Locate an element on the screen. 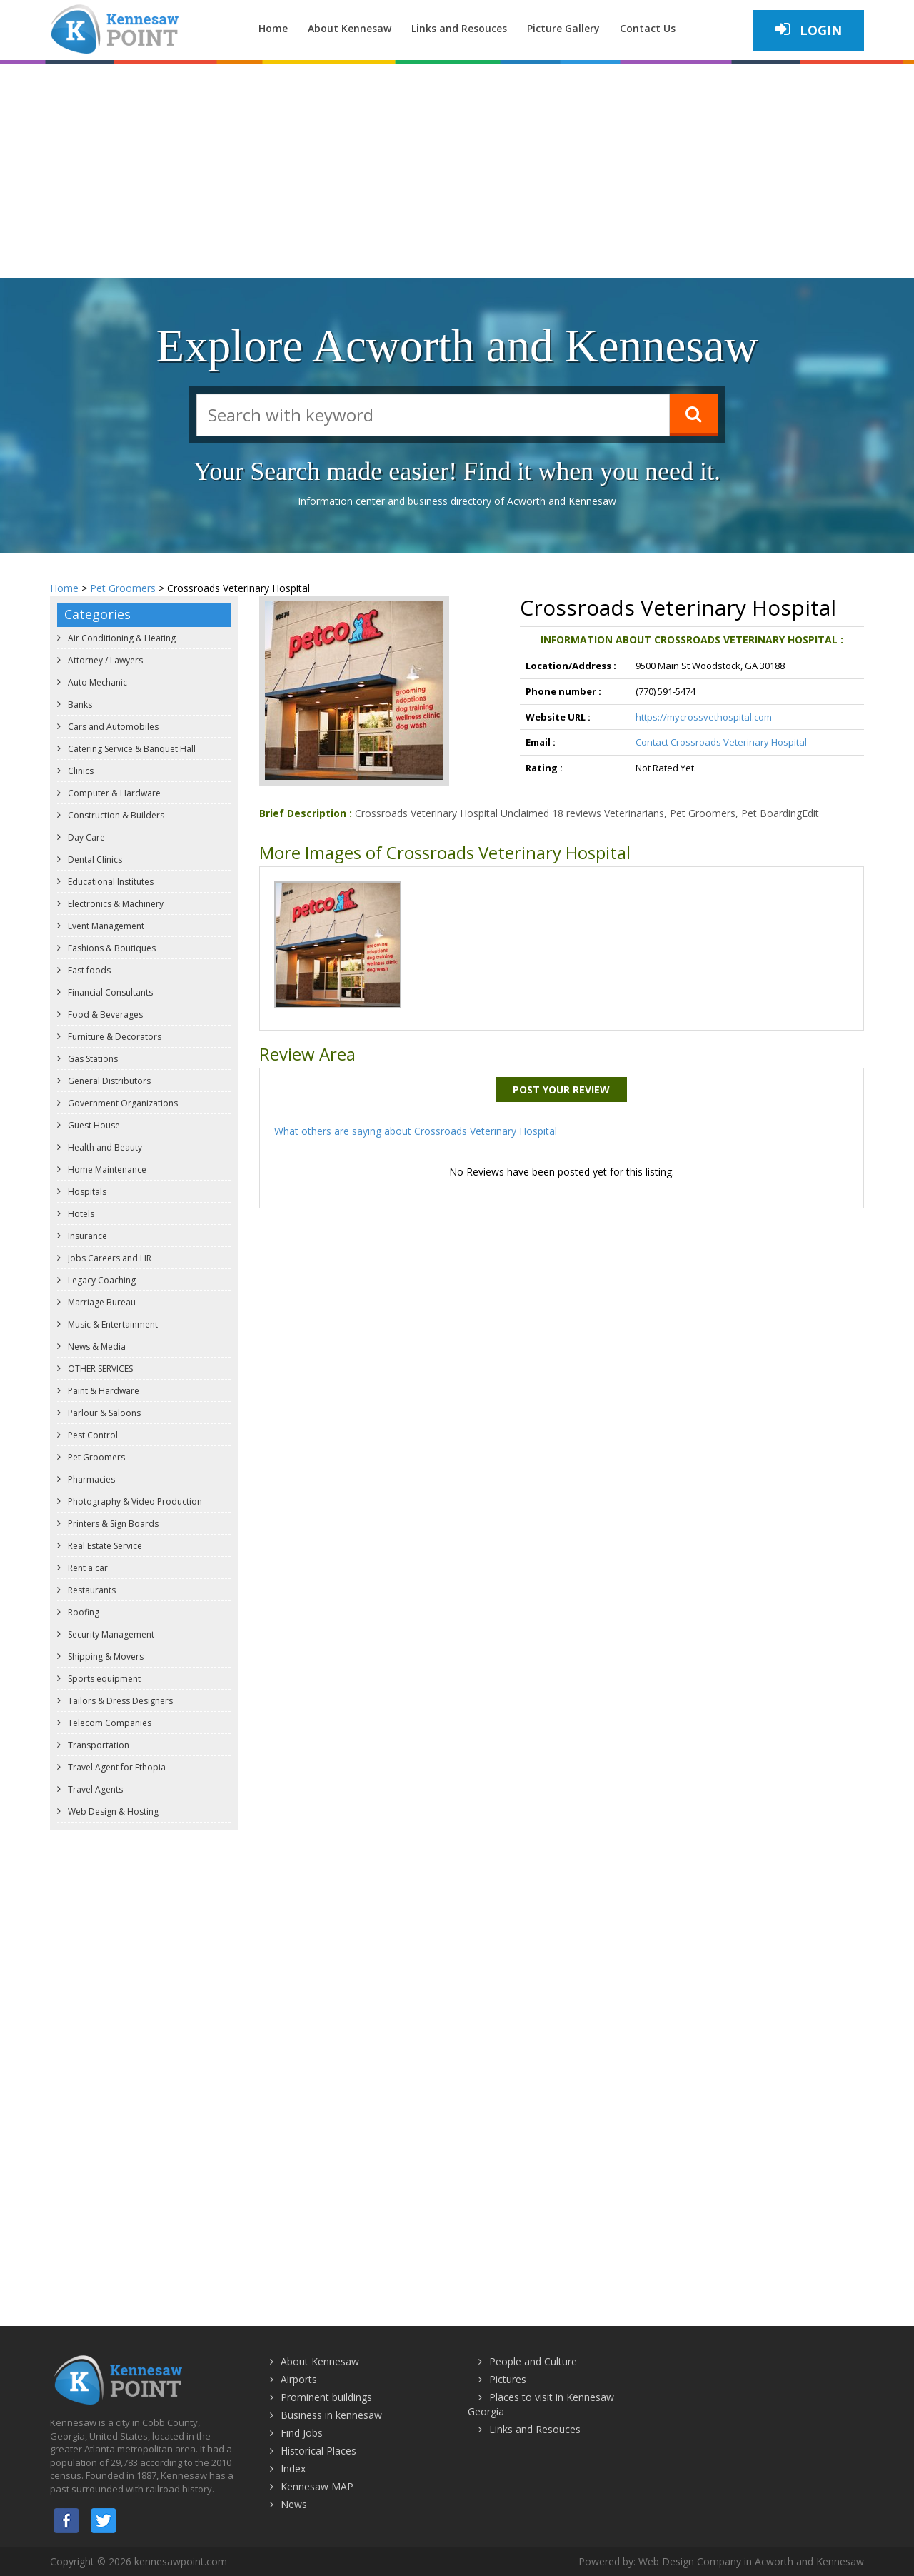 The height and width of the screenshot is (2576, 914). Food & Beverages is located at coordinates (104, 1014).